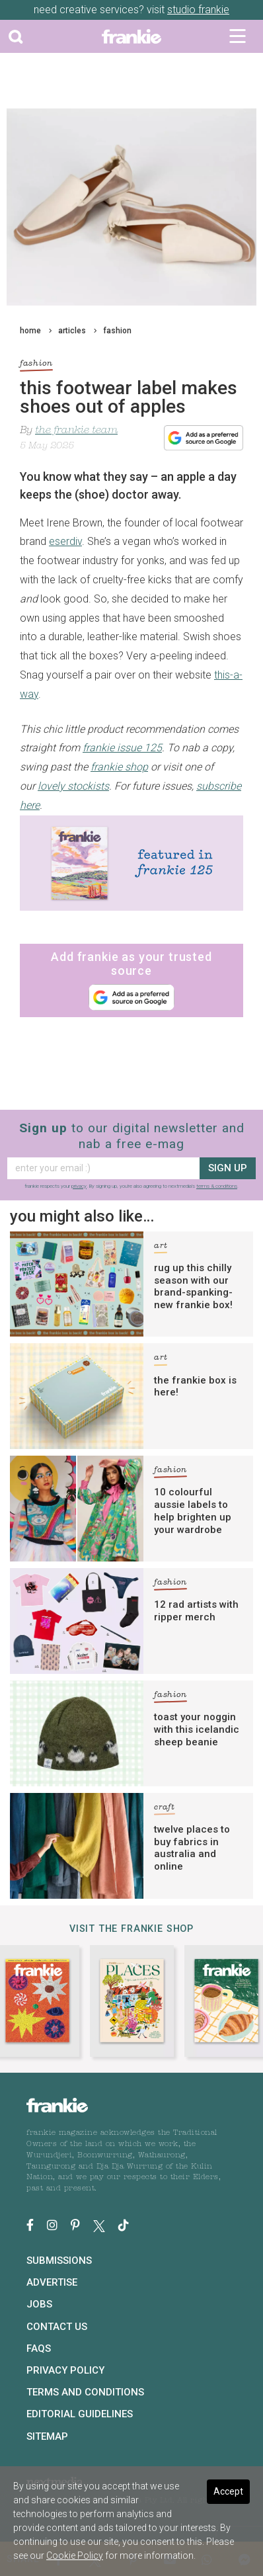 This screenshot has height=2576, width=263. Describe the element at coordinates (39, 2304) in the screenshot. I see `Jobs` at that location.